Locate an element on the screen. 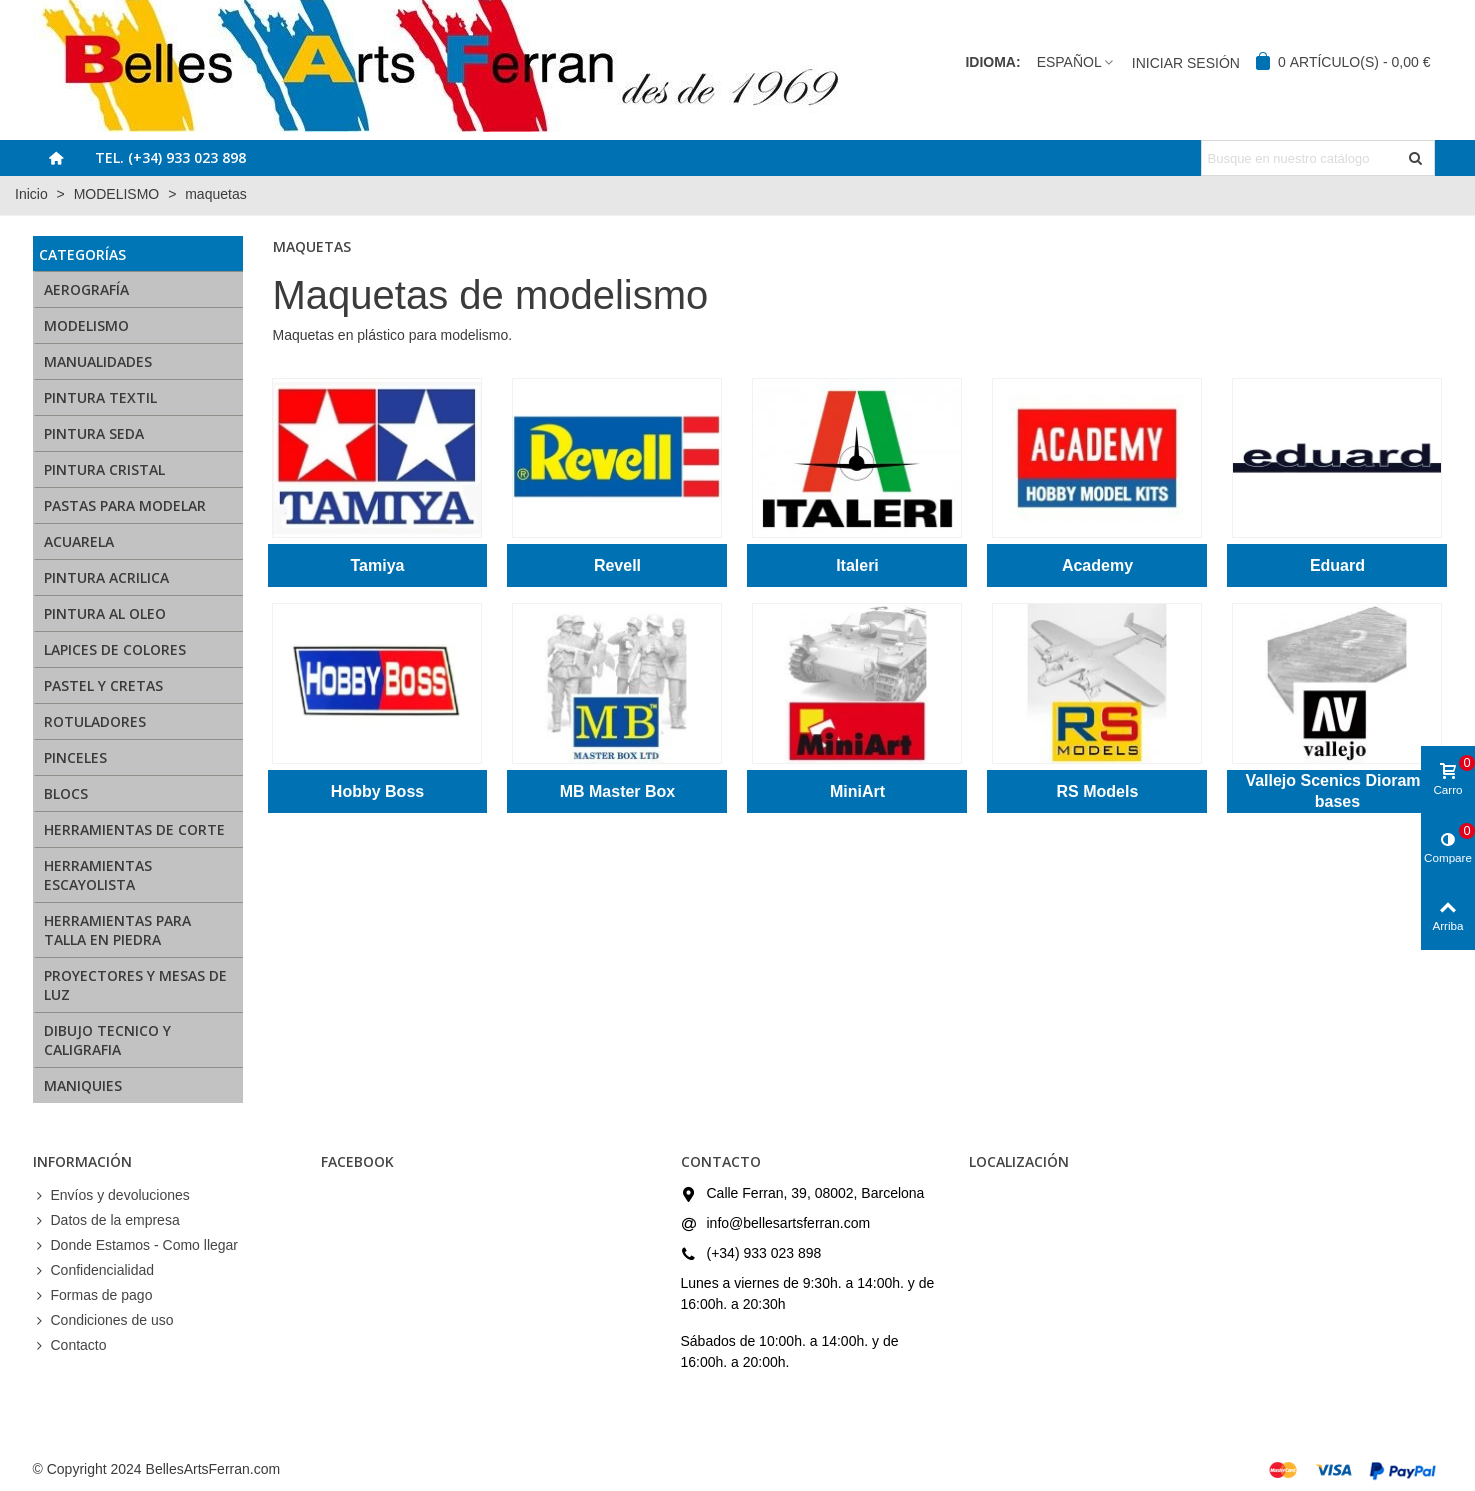 The image size is (1475, 1491). LAPICES DE COLORES is located at coordinates (115, 649).